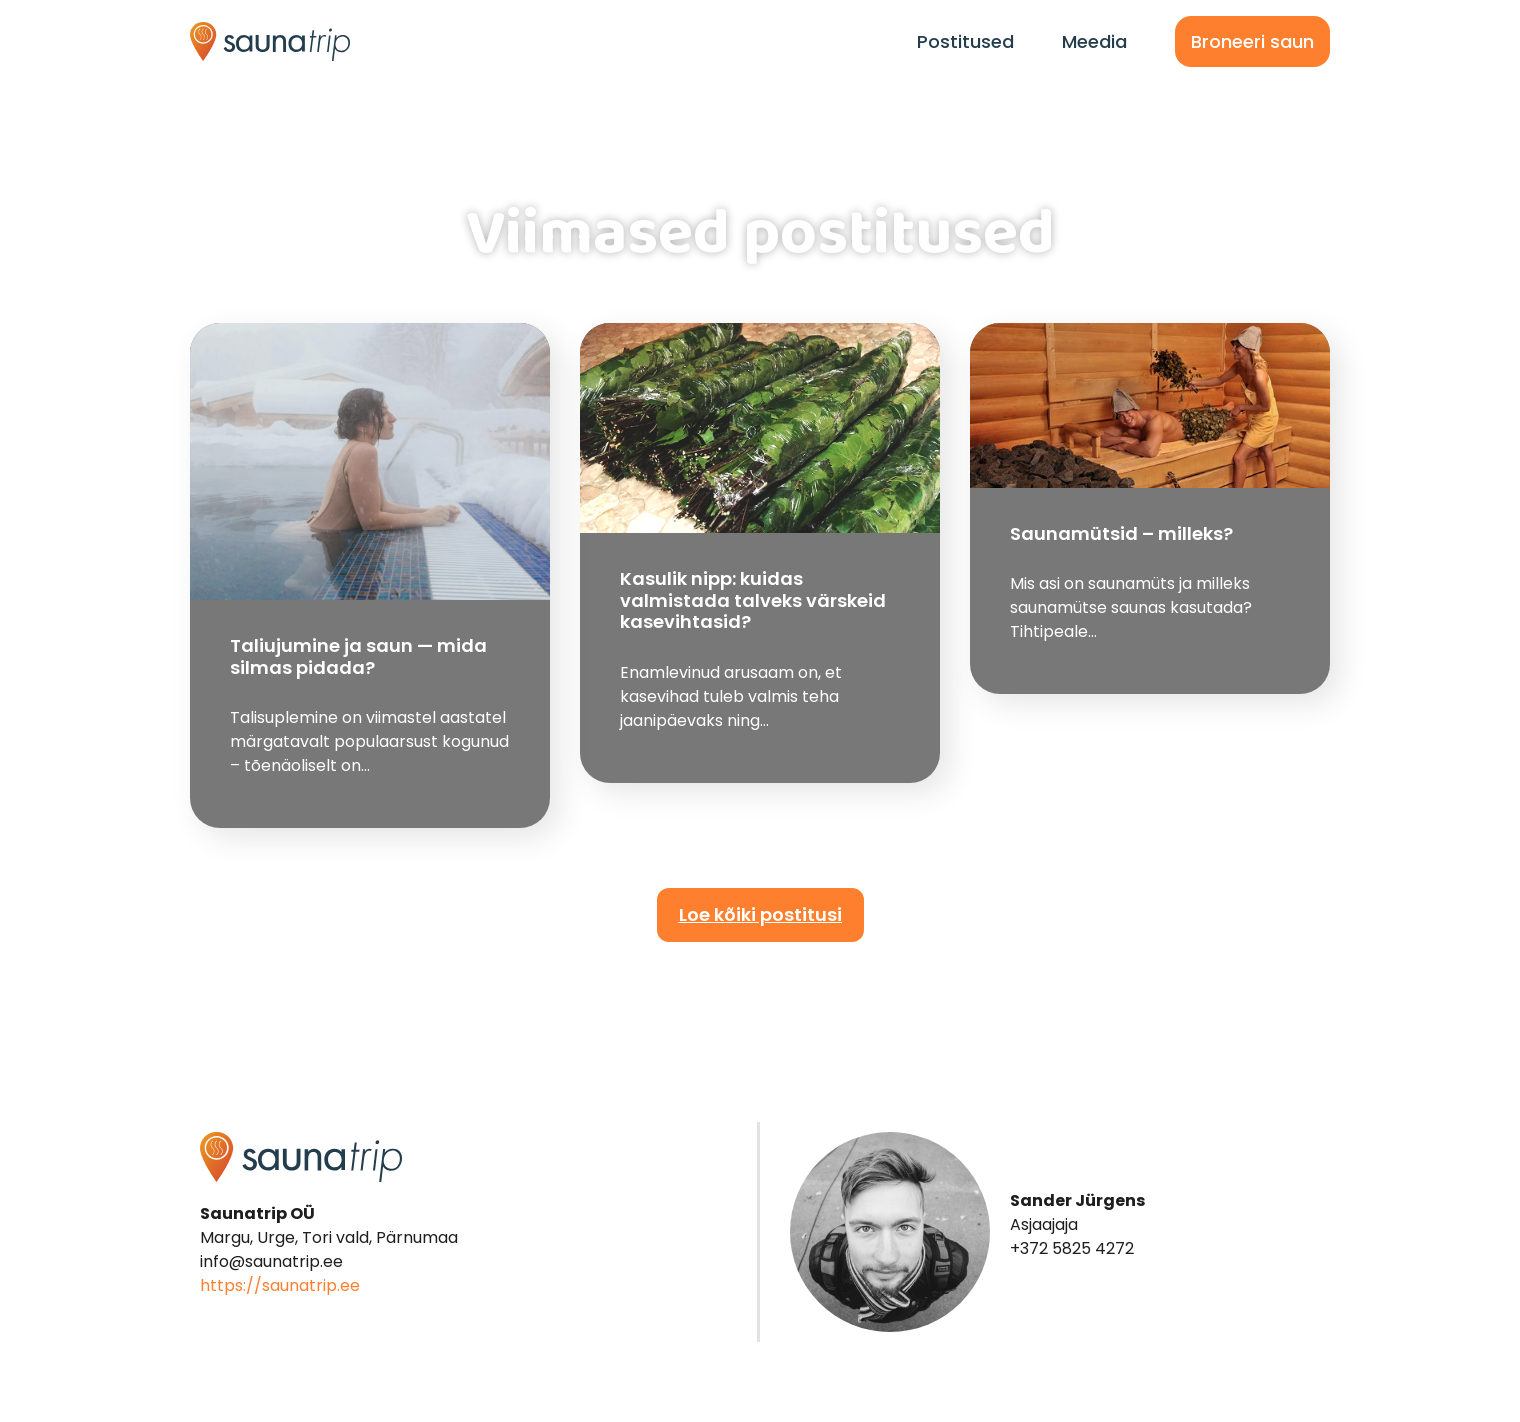  I want to click on Saunamütsid – milleks?, so click(1121, 533).